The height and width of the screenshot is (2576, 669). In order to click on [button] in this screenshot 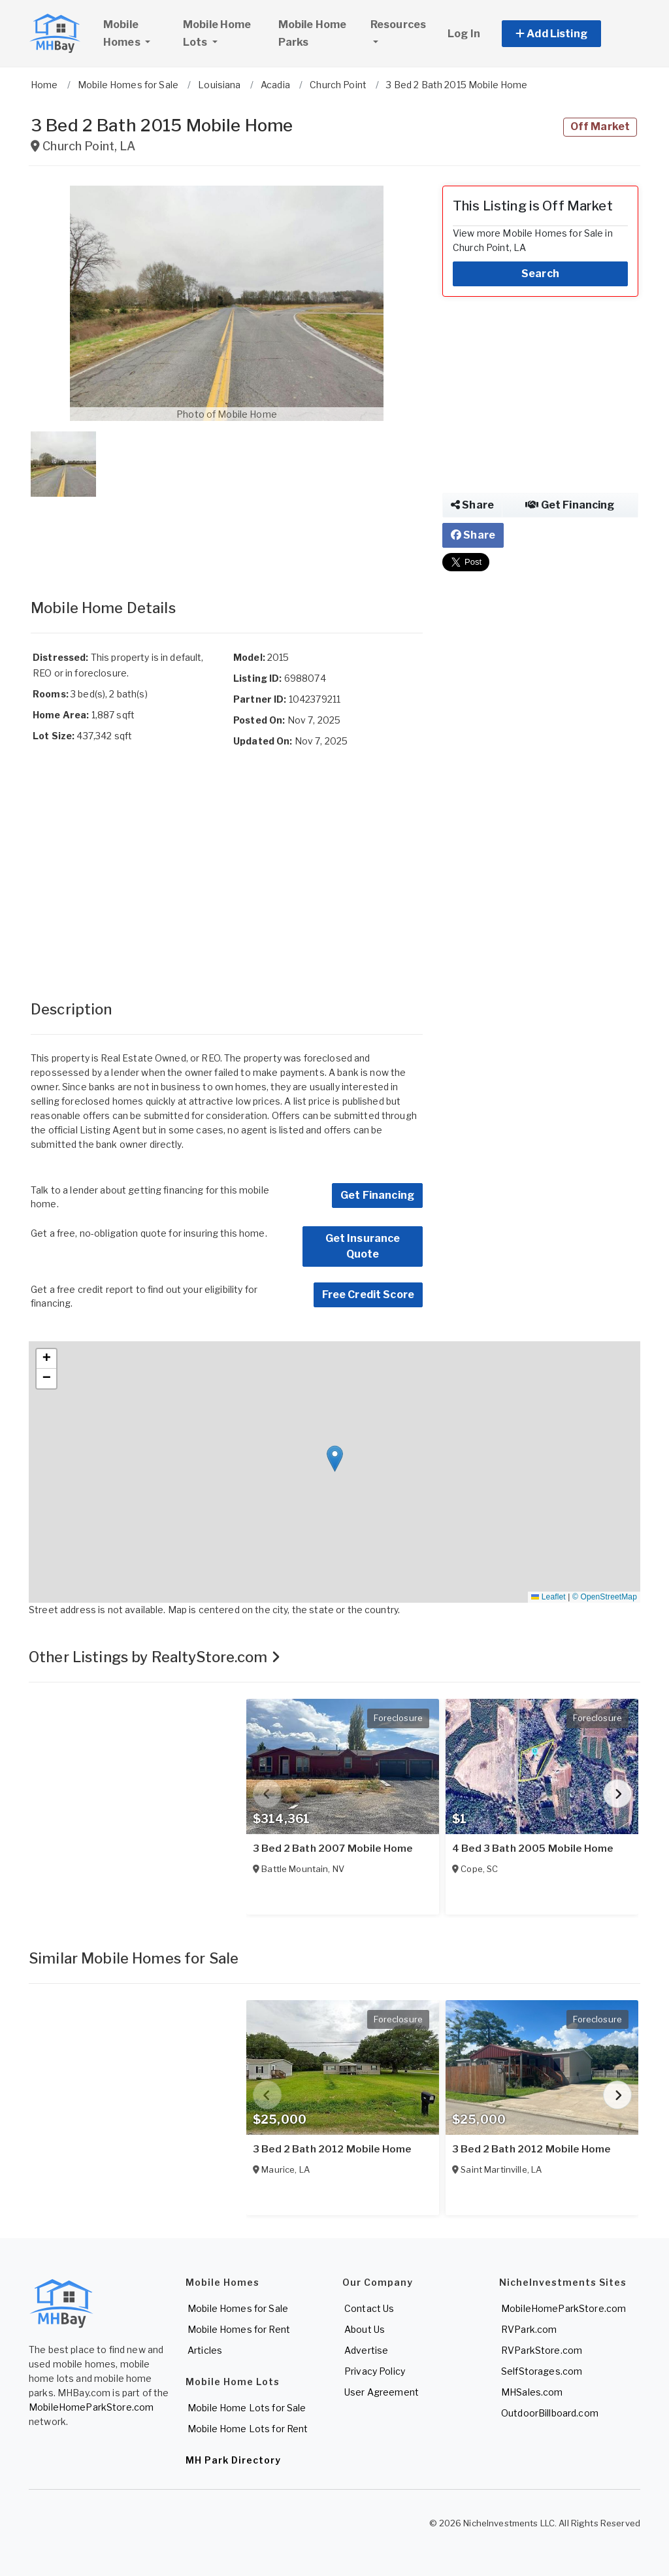, I will do `click(566, 34)`.